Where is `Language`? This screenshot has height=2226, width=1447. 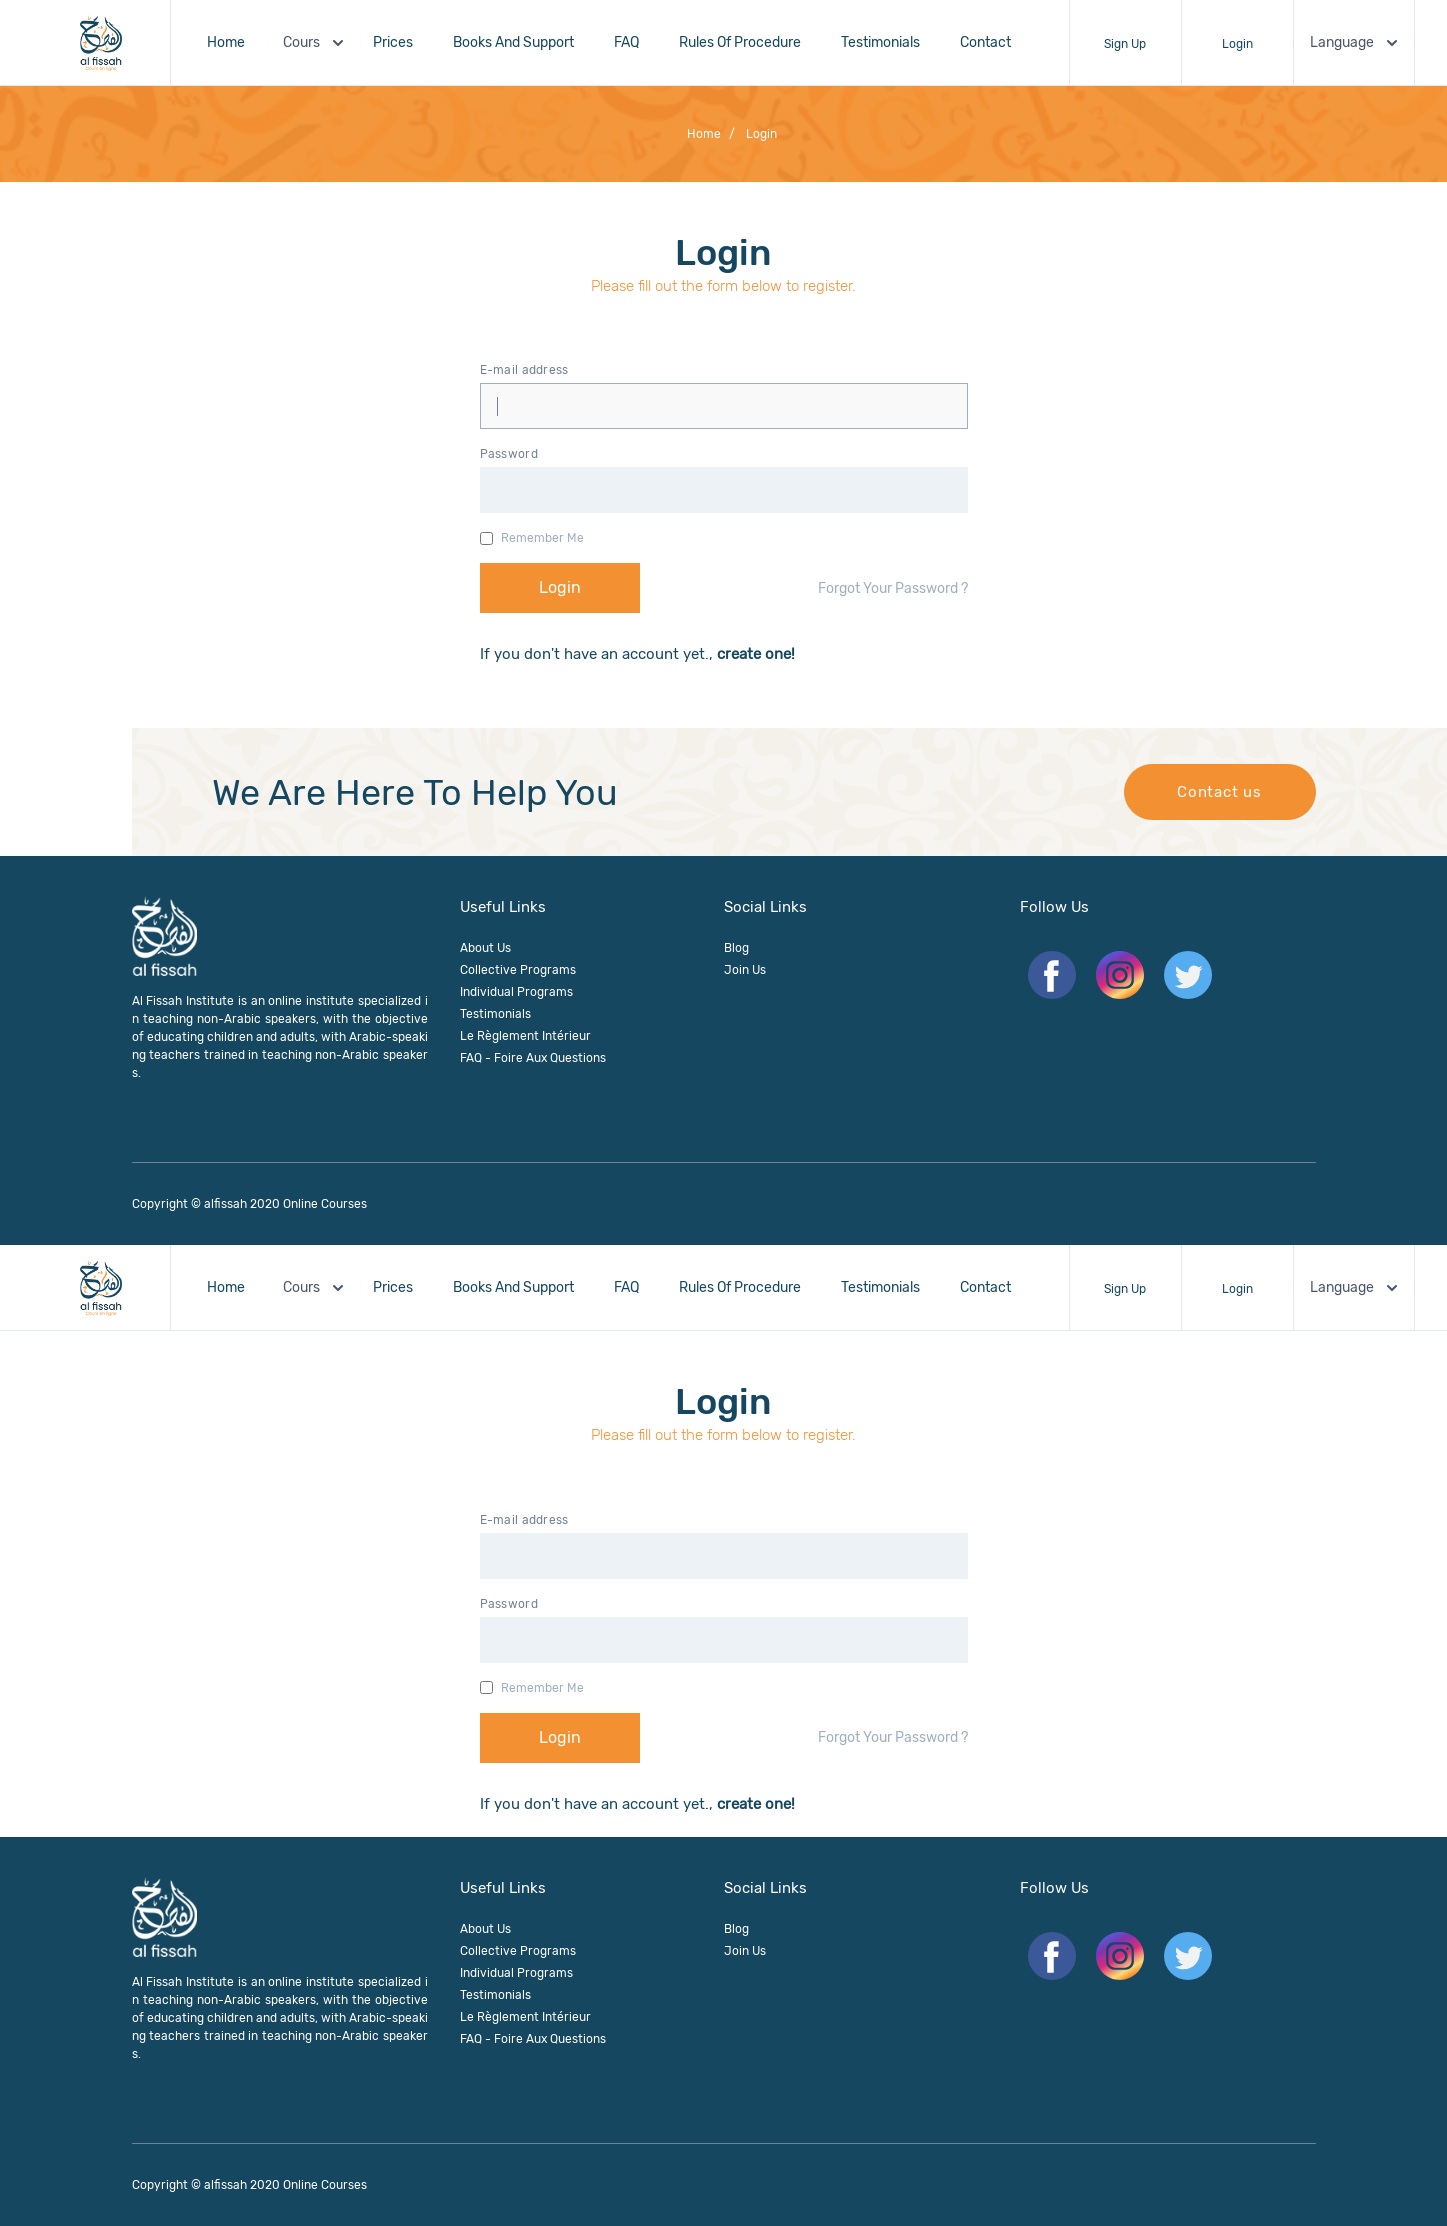 Language is located at coordinates (1356, 43).